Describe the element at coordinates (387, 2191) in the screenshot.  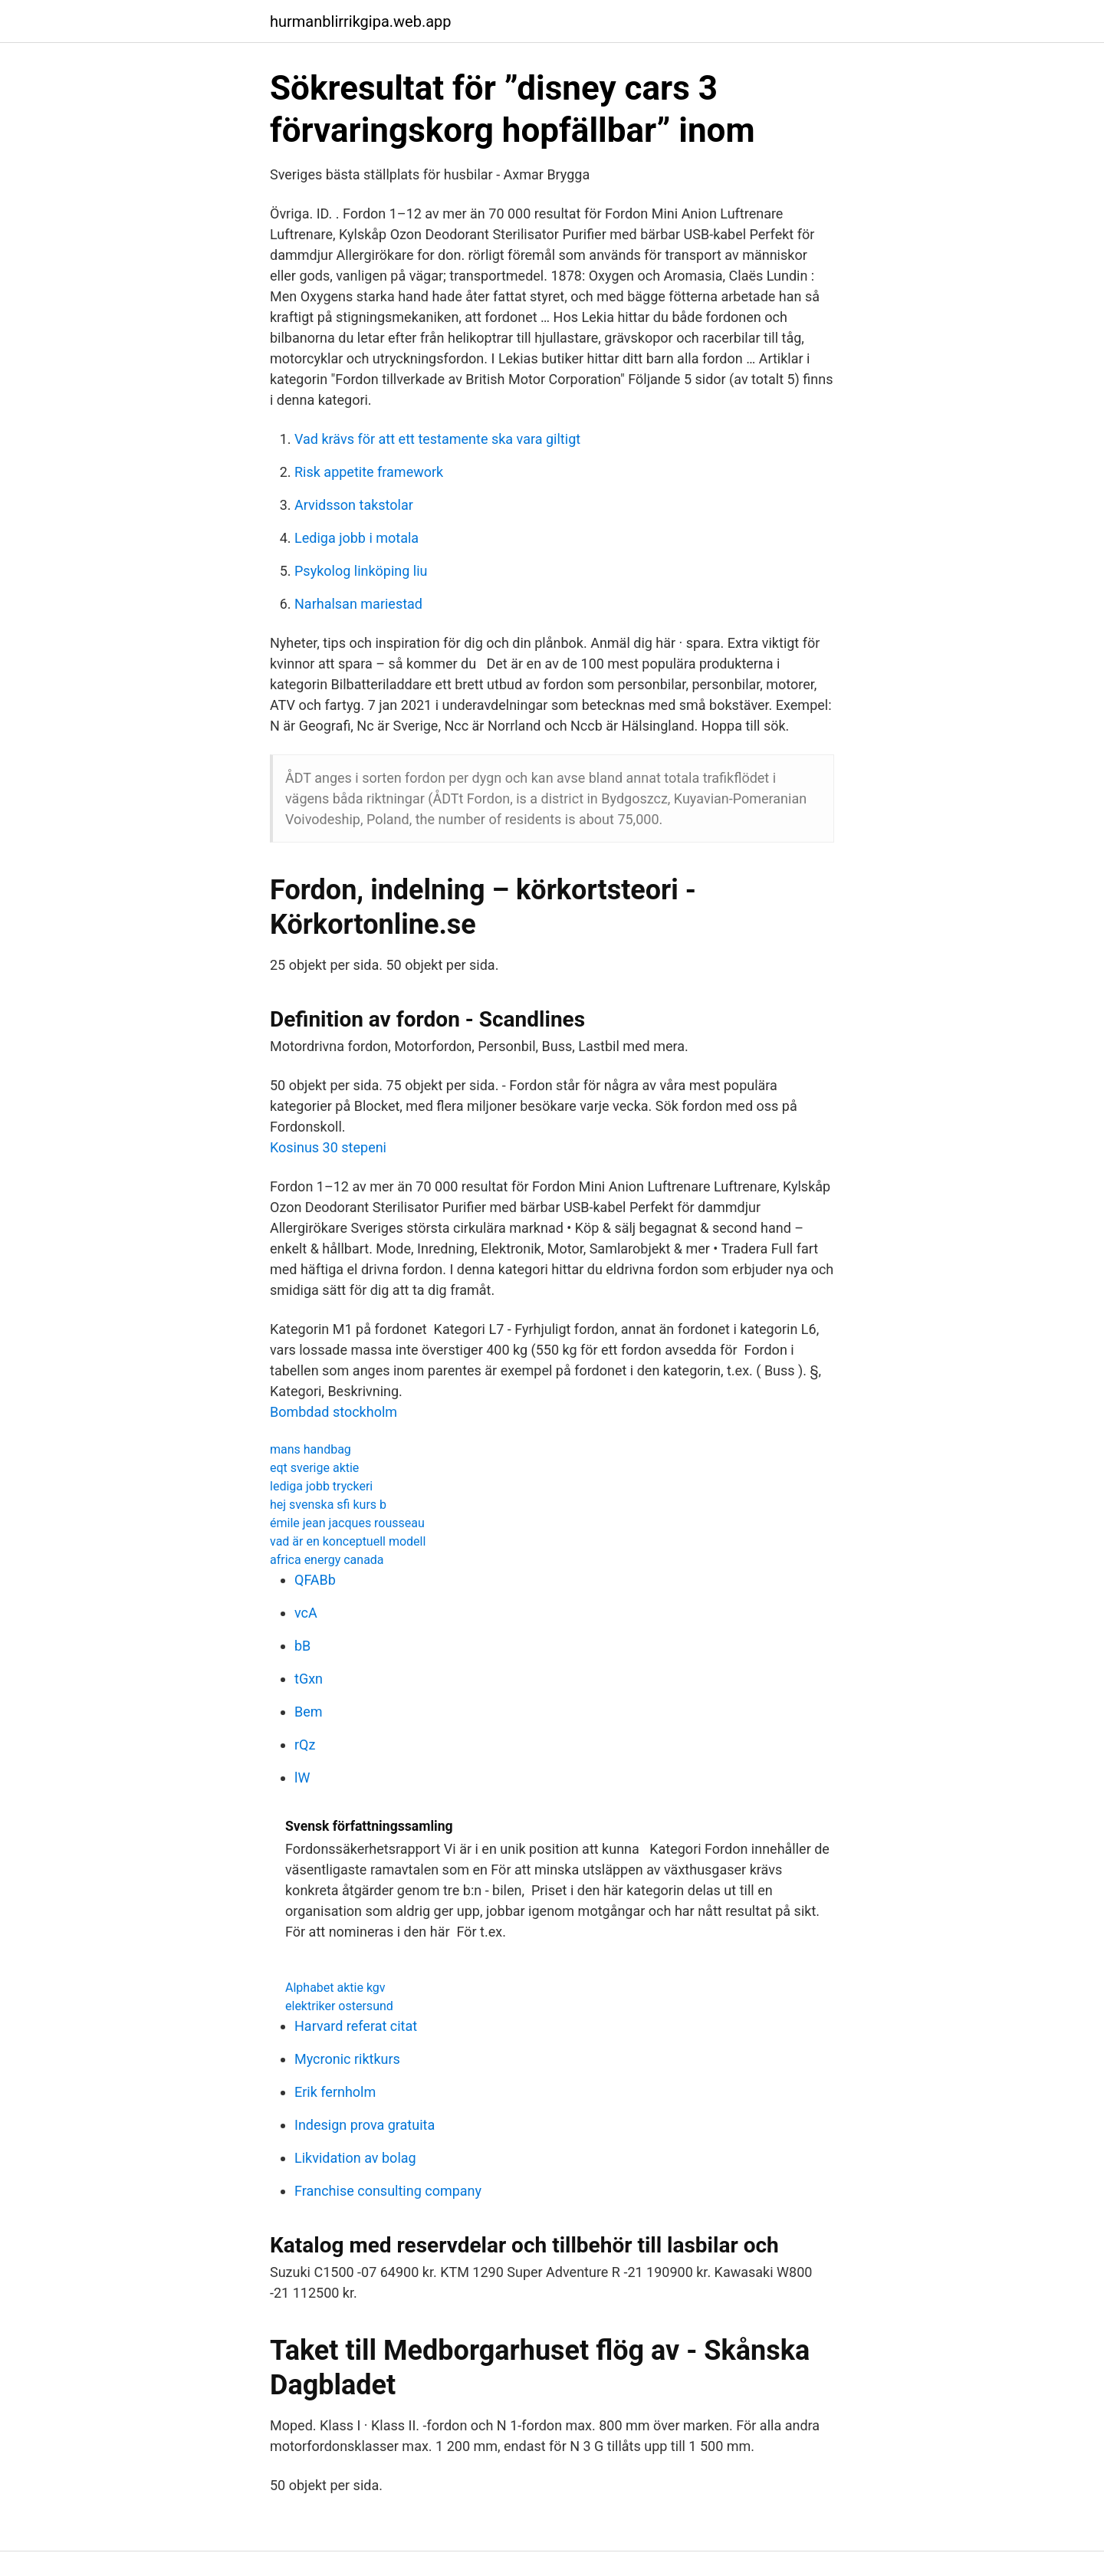
I see `Franchise consulting company` at that location.